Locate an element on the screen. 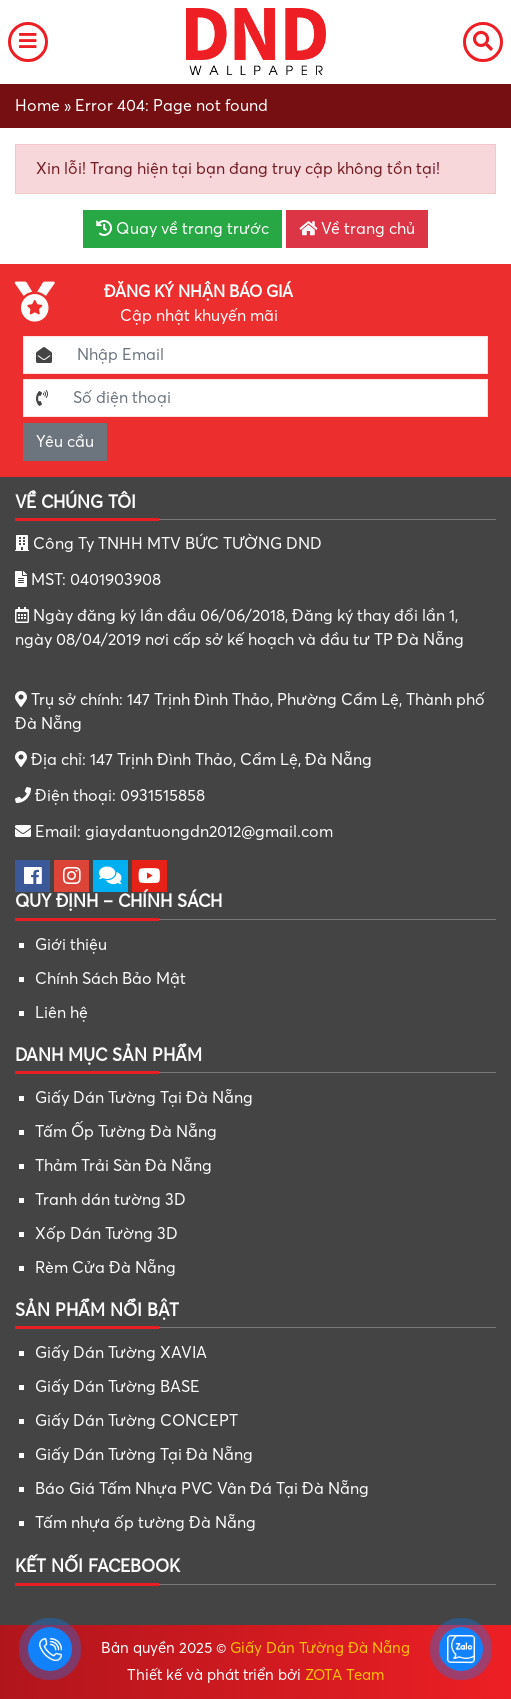 This screenshot has width=511, height=1699. Giấy Dán Tường BASE is located at coordinates (117, 1387).